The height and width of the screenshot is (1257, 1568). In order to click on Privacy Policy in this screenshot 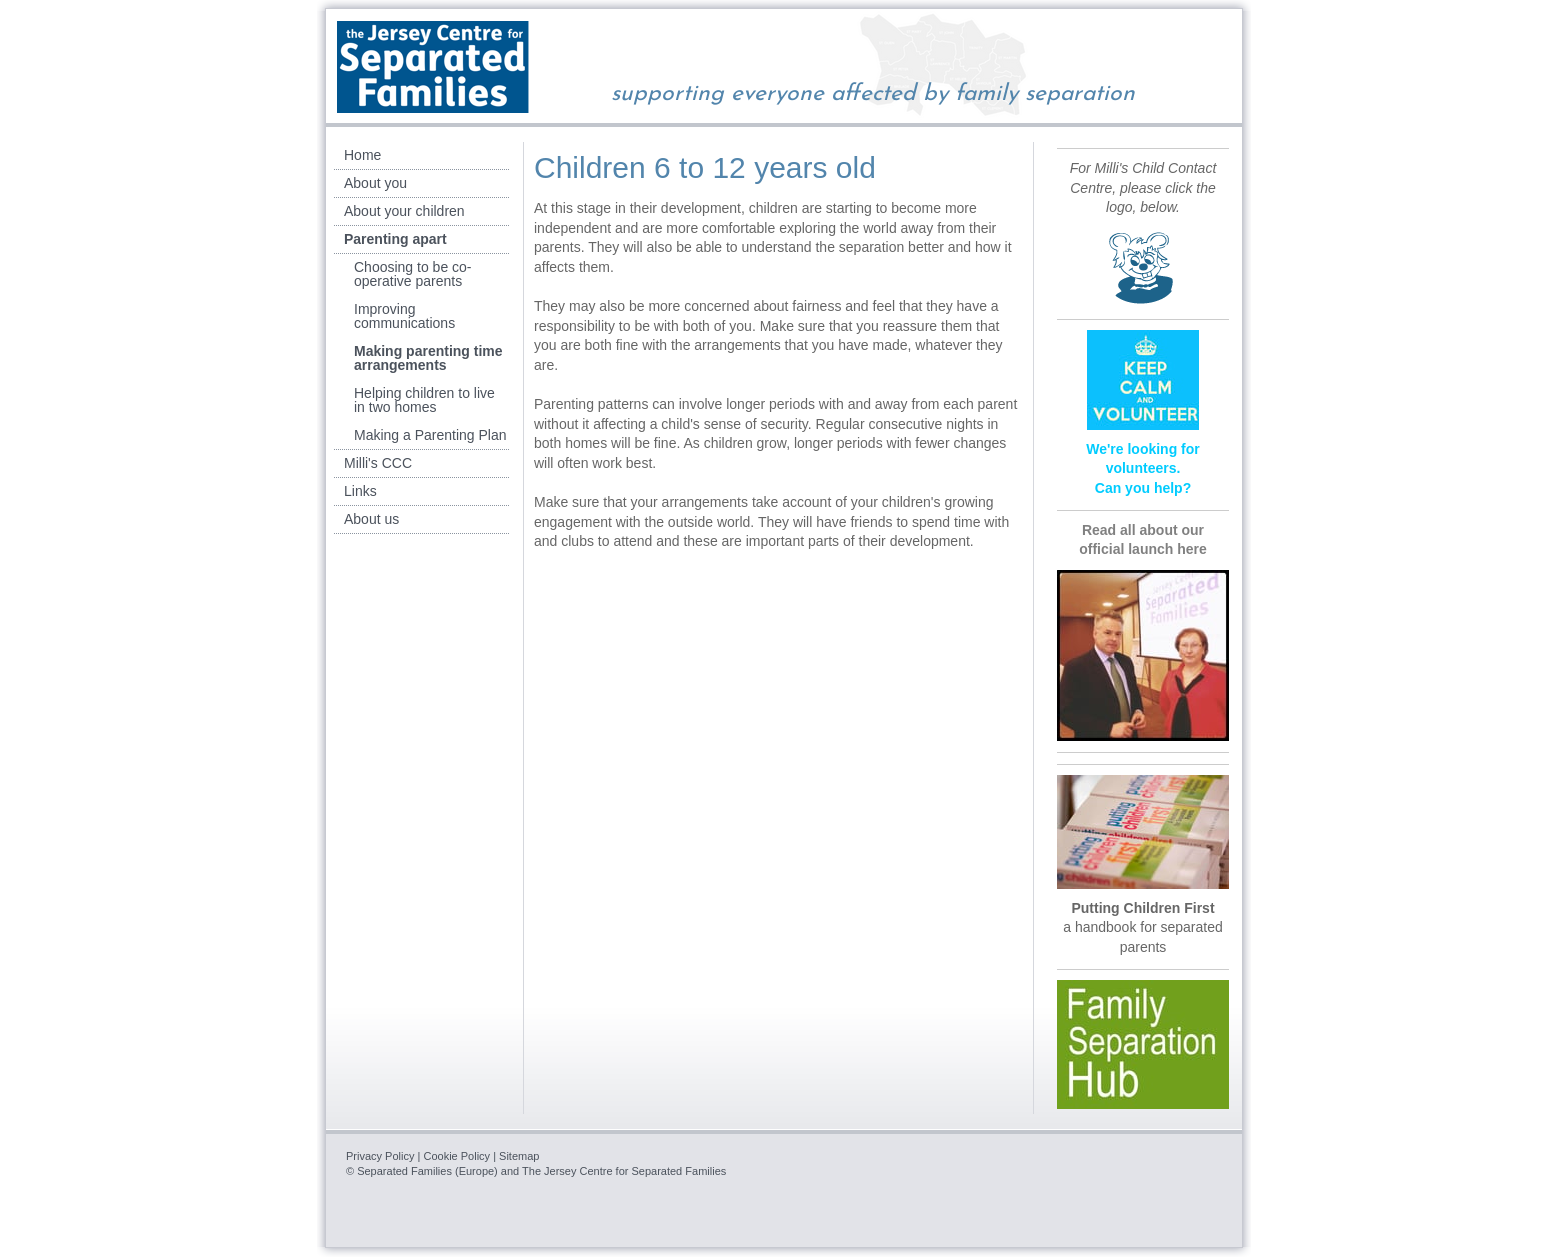, I will do `click(380, 1156)`.